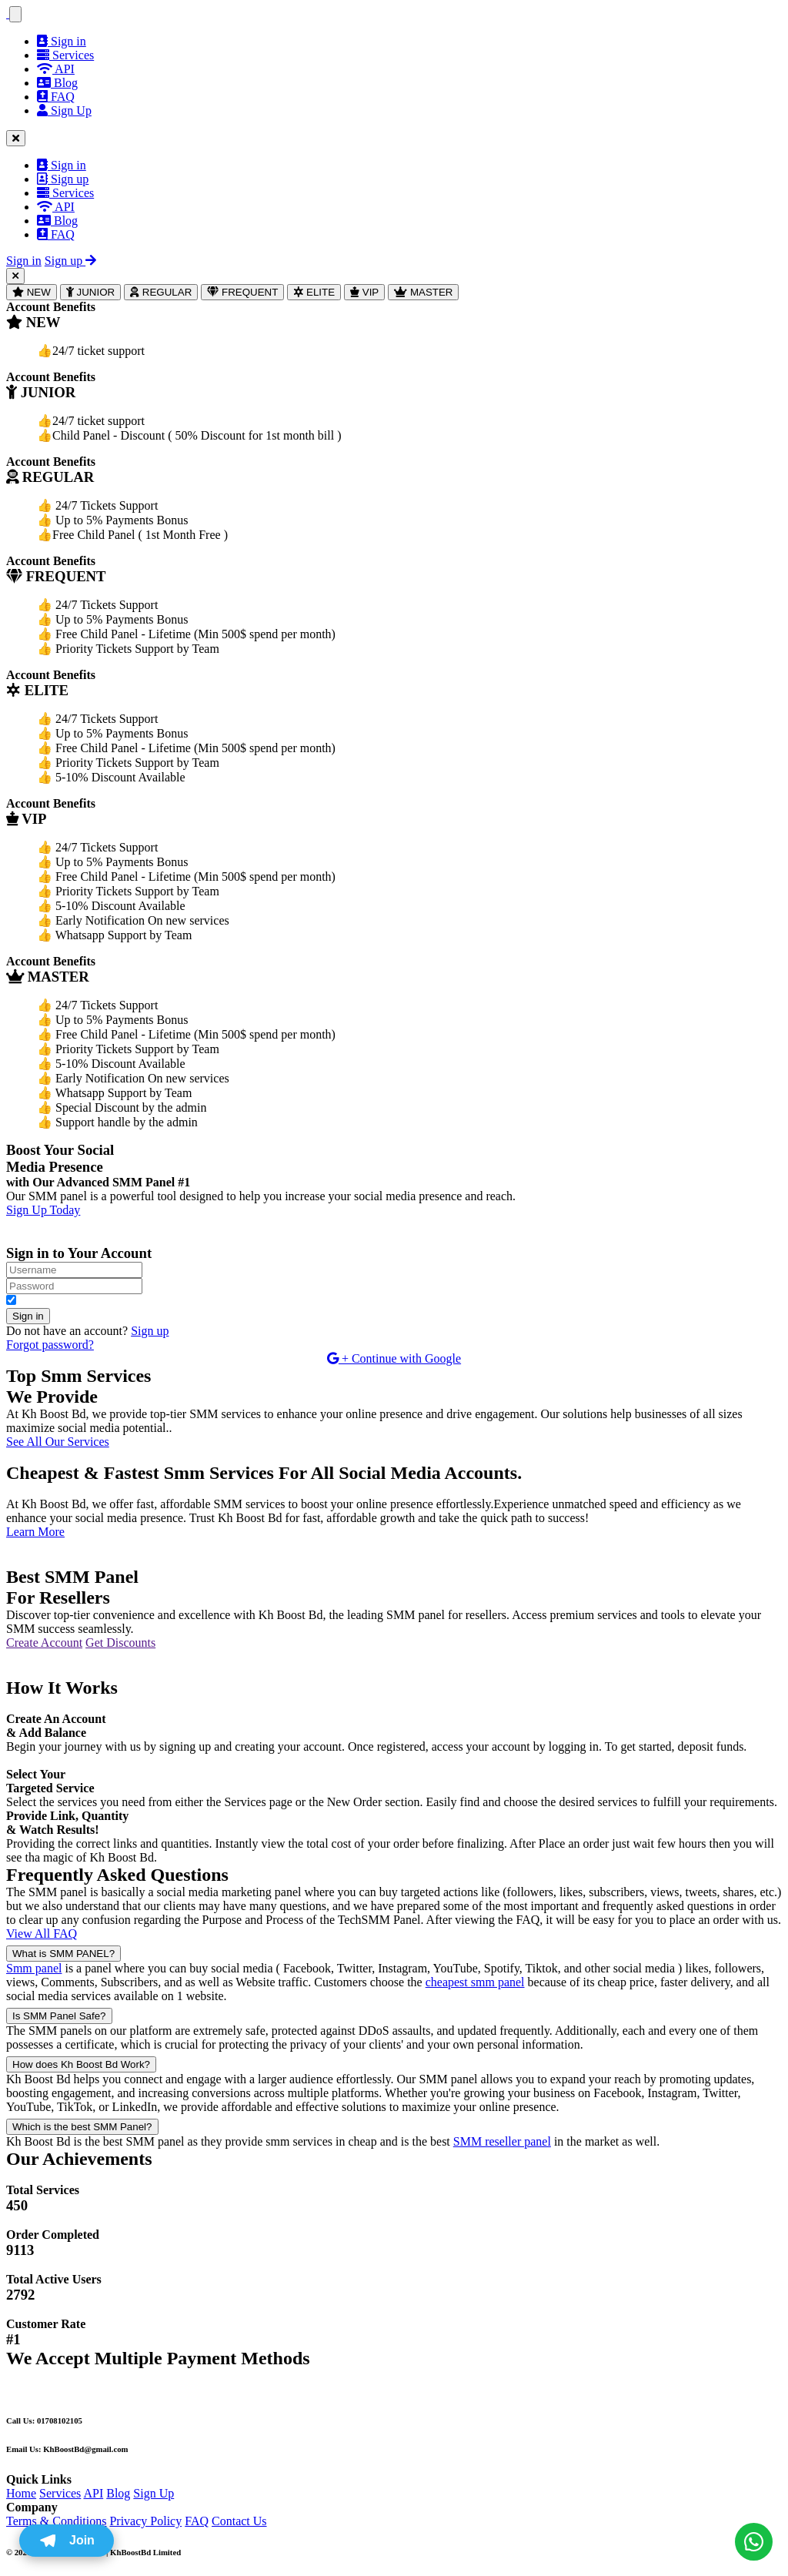 Image resolution: width=788 pixels, height=2576 pixels. What do you see at coordinates (394, 1358) in the screenshot?
I see `+ Continue with Google` at bounding box center [394, 1358].